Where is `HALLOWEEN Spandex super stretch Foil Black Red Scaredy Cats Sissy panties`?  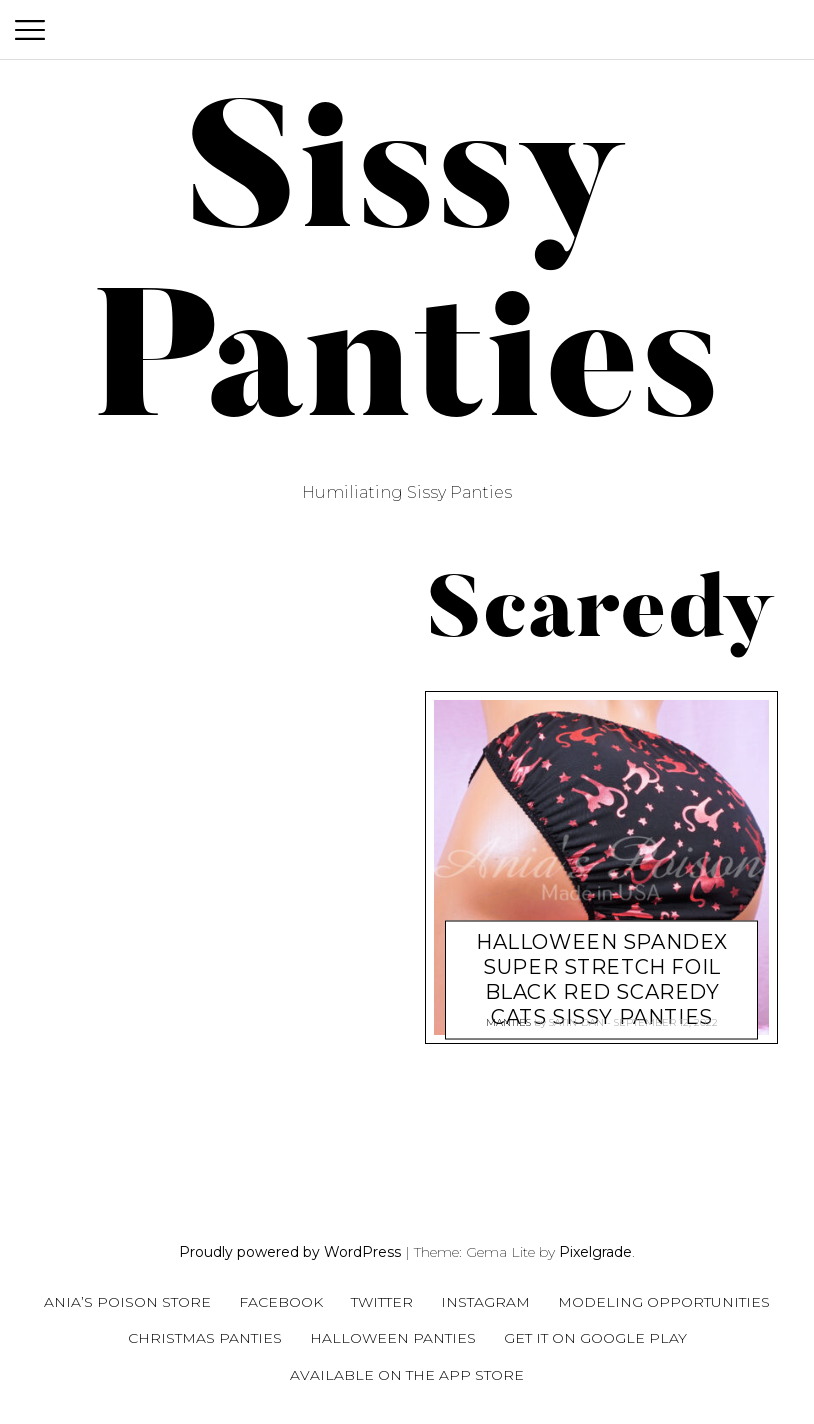 HALLOWEEN Spandex super stretch Foil Black Red Scaredy Cats Sissy panties is located at coordinates (602, 956).